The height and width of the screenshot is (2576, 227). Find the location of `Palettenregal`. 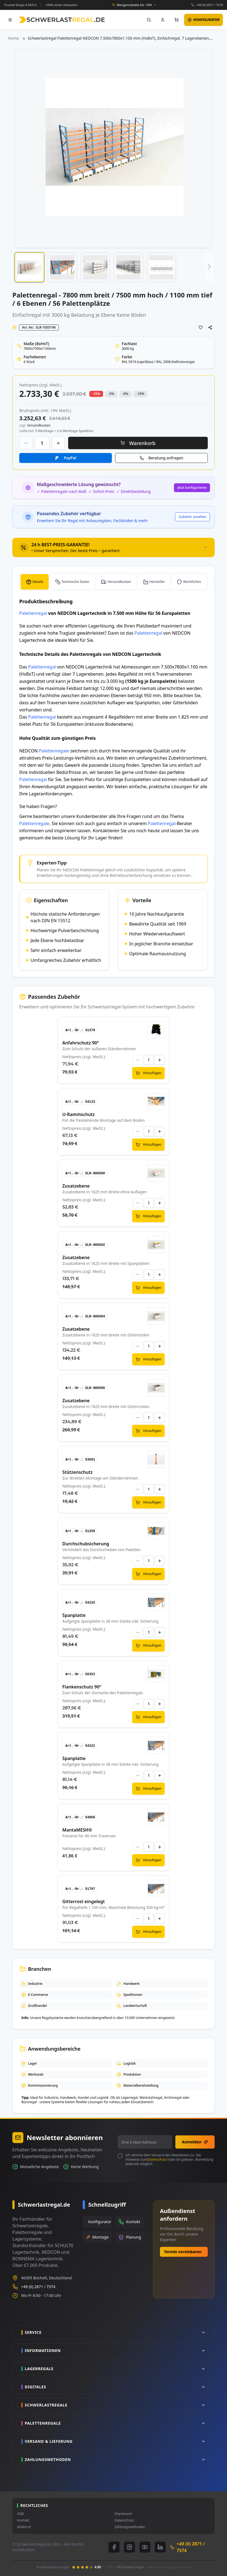

Palettenregal is located at coordinates (33, 613).